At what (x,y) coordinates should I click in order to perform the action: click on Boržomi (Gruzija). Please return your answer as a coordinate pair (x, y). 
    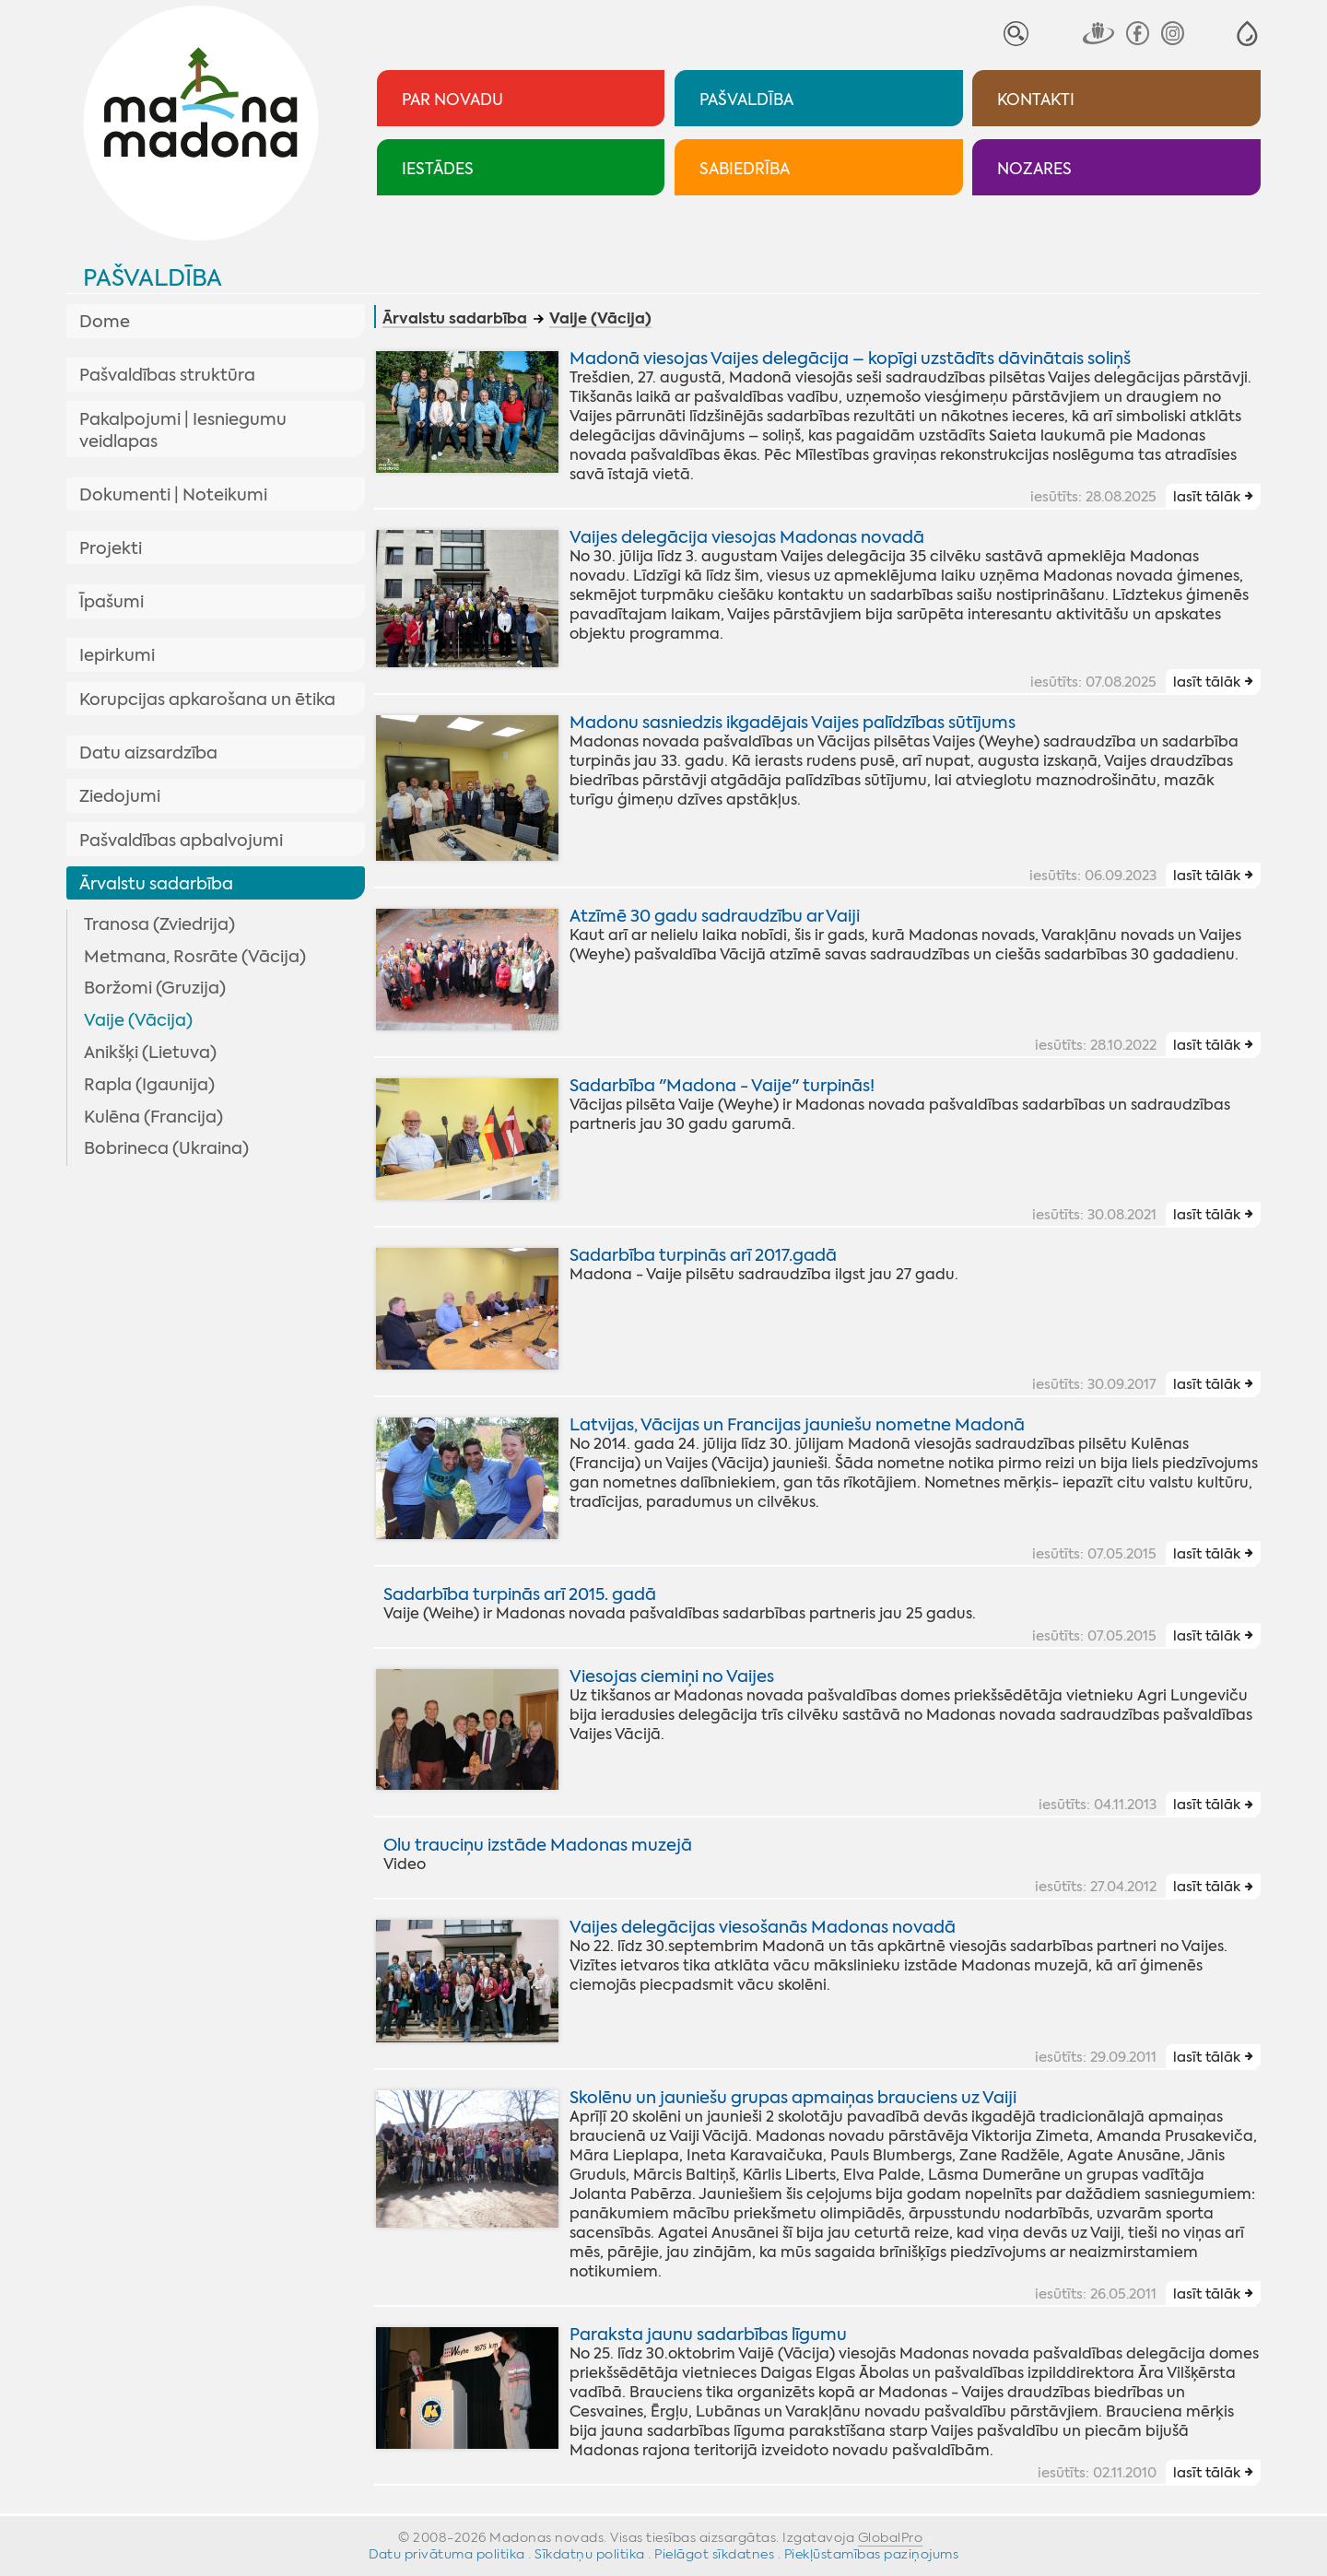
    Looking at the image, I should click on (155, 988).